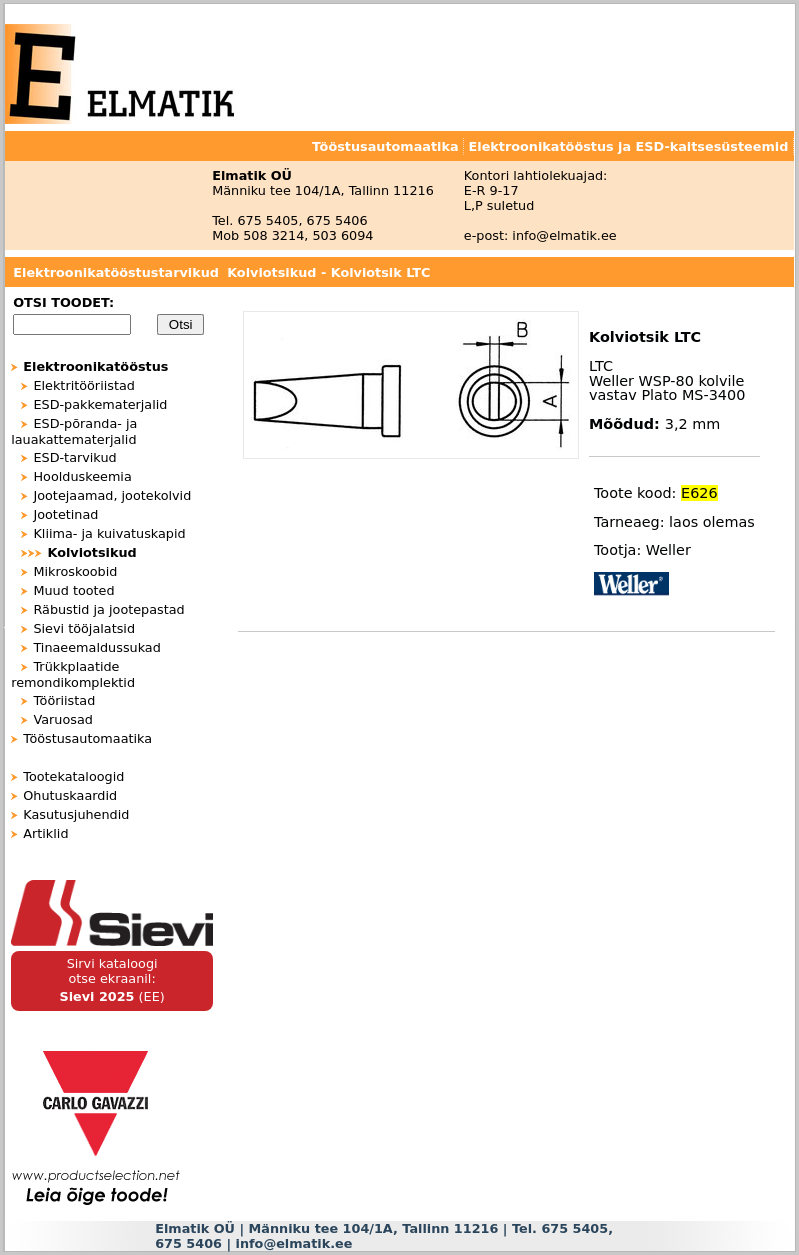 This screenshot has width=799, height=1255. What do you see at coordinates (64, 700) in the screenshot?
I see `Tööriistad` at bounding box center [64, 700].